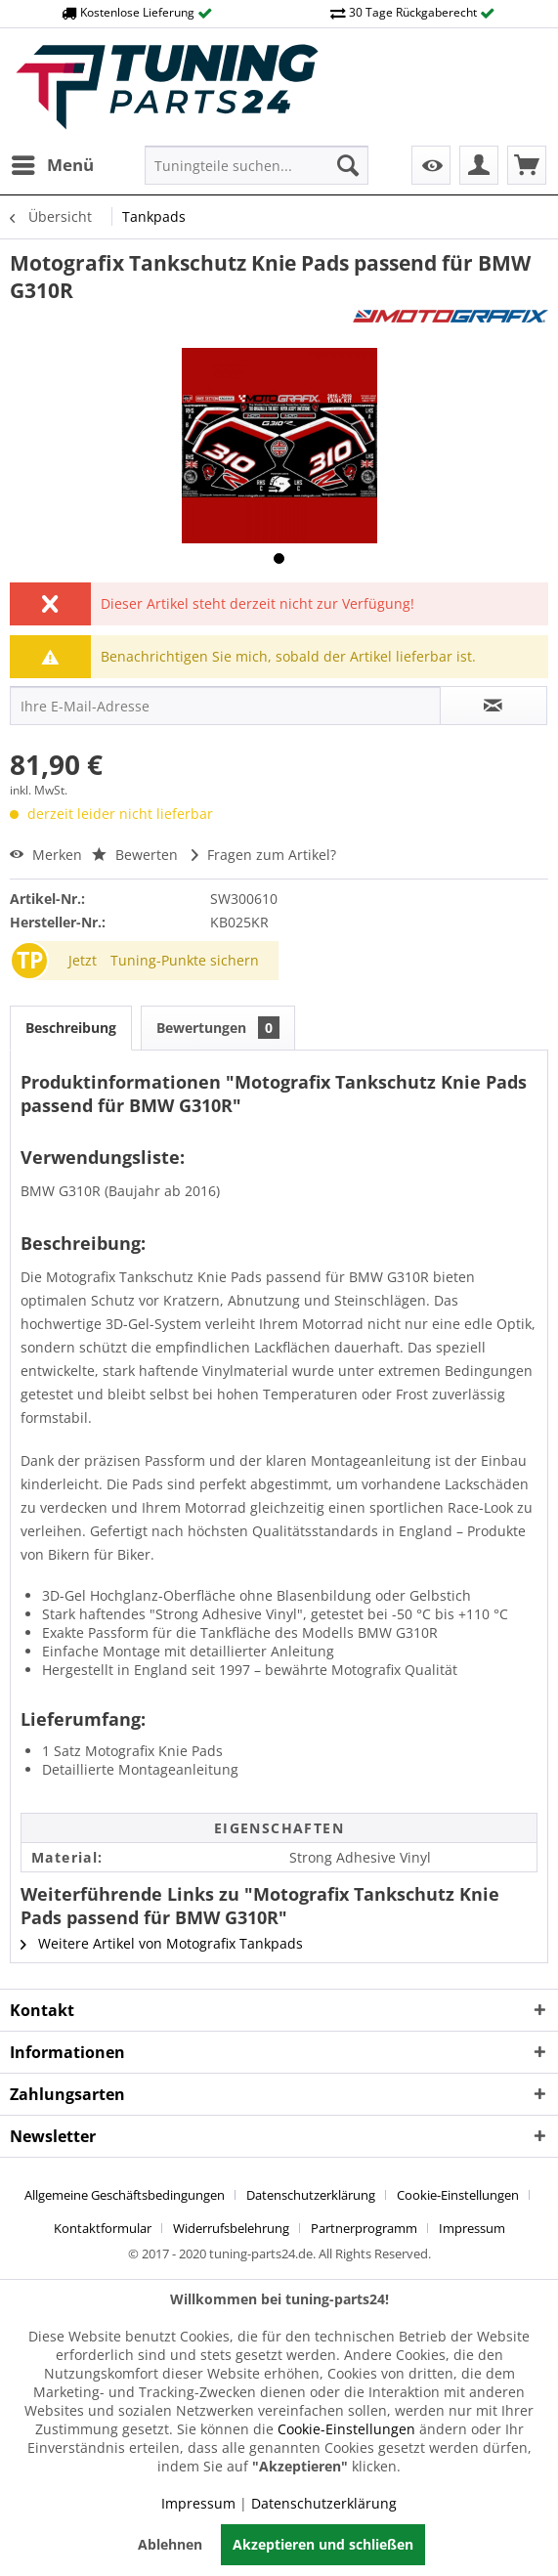  What do you see at coordinates (478, 165) in the screenshot?
I see `[Mein Konto]` at bounding box center [478, 165].